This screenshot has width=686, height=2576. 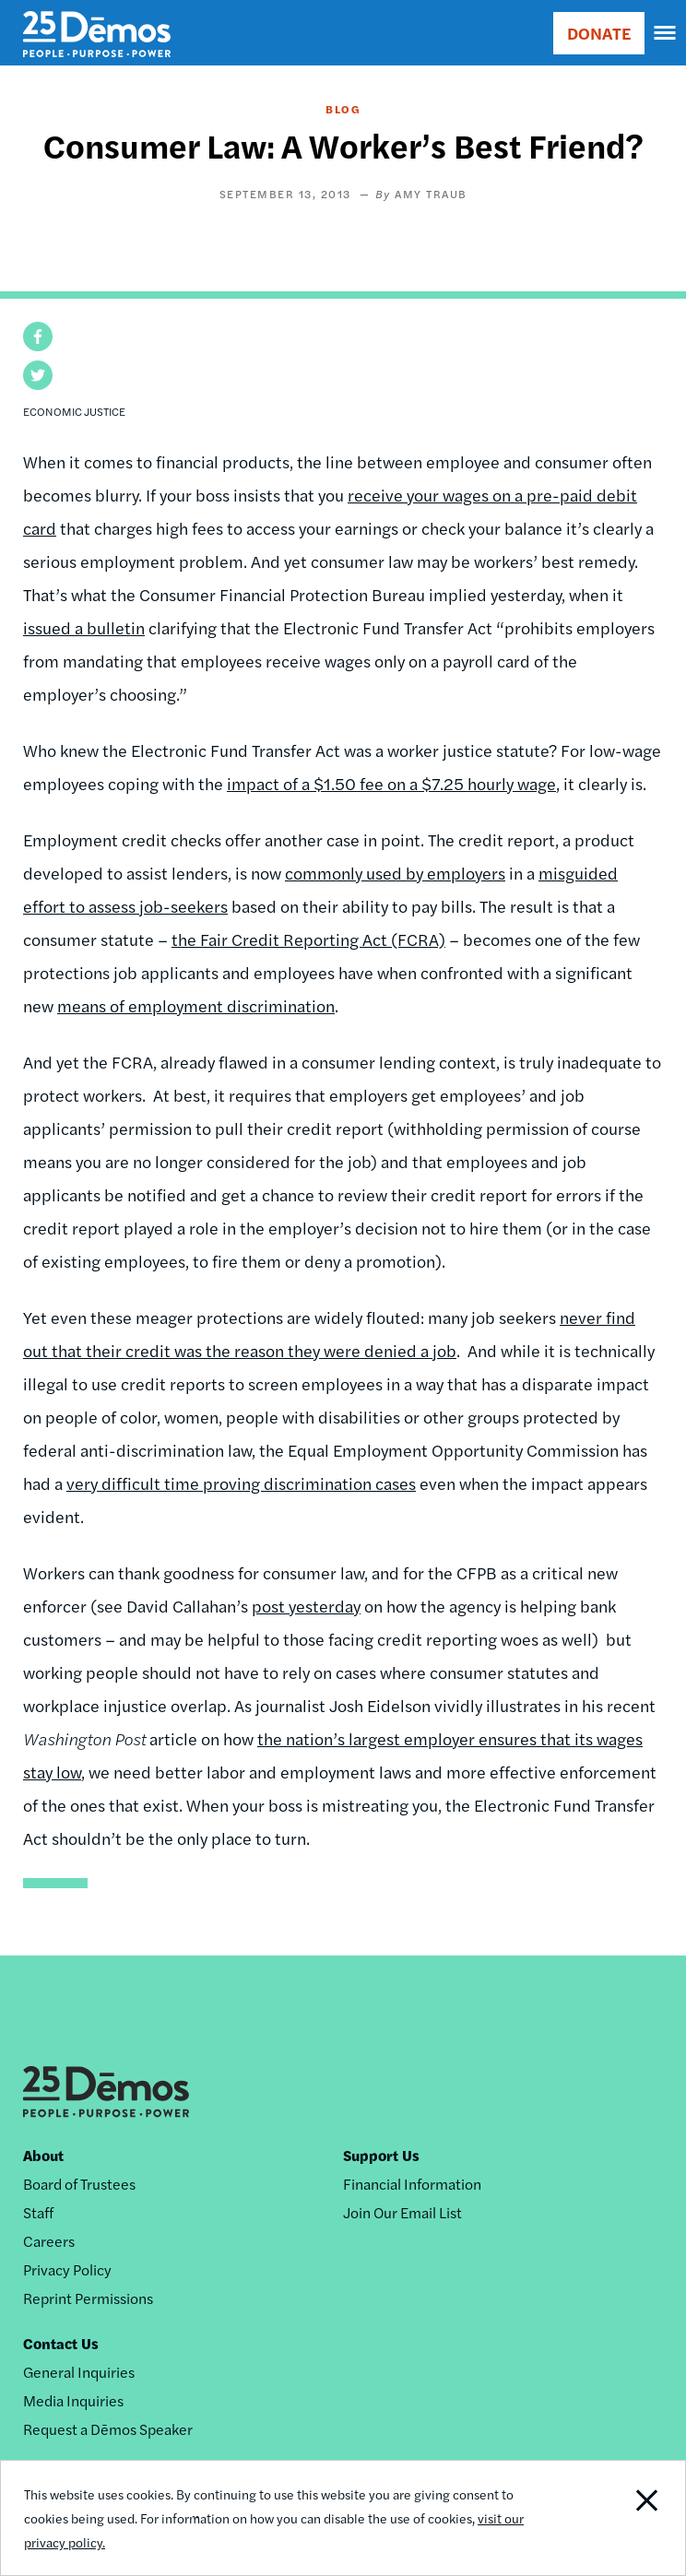 I want to click on Close Notification, so click(x=619, y=2518).